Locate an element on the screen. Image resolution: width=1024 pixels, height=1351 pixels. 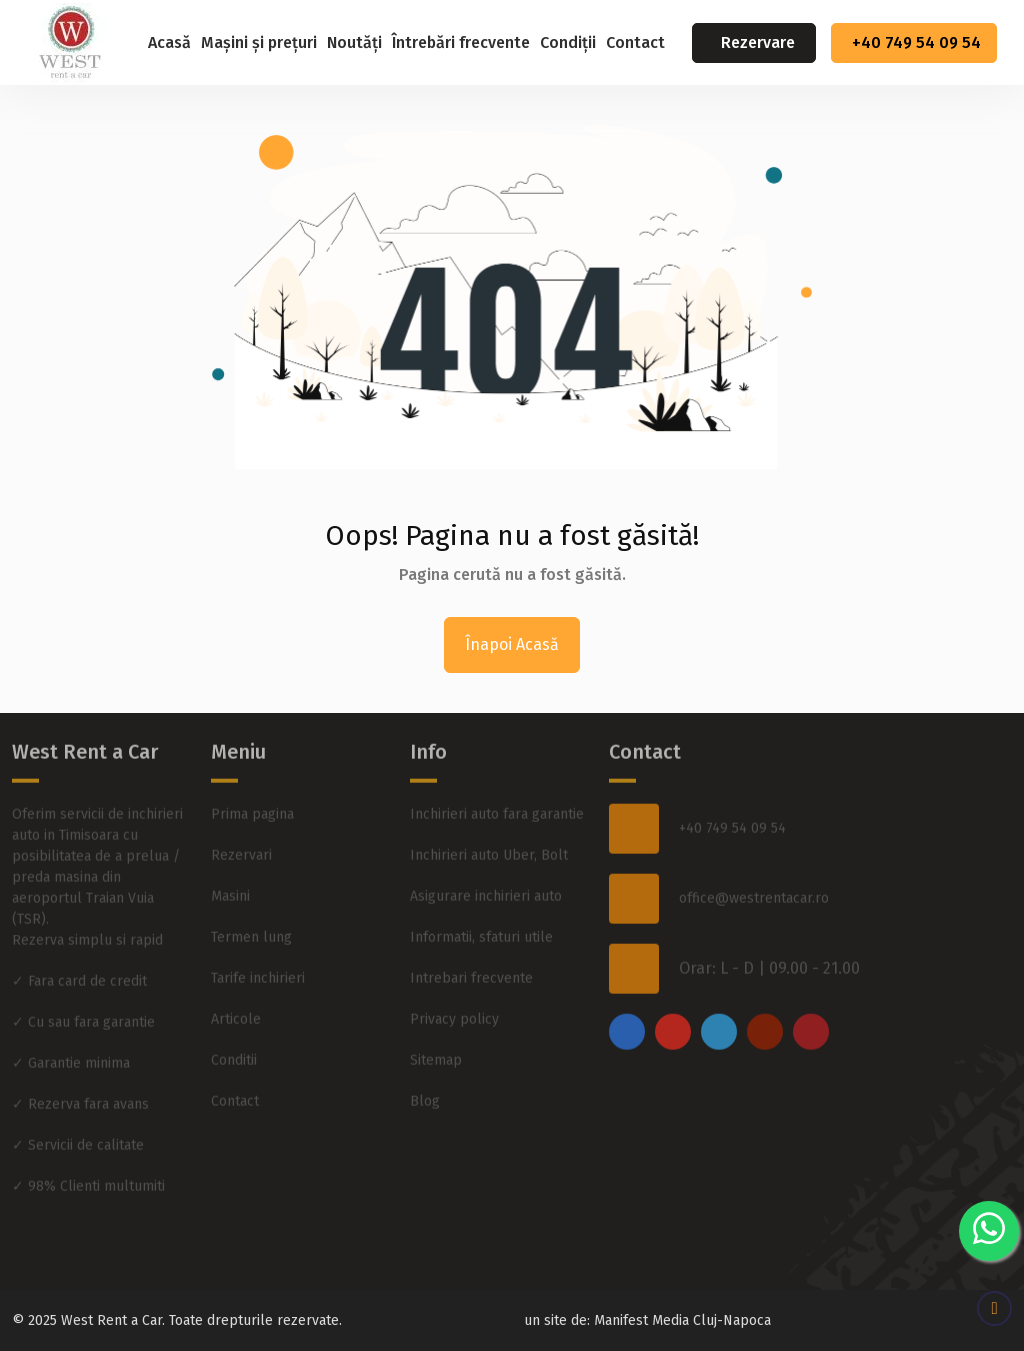
Inchirieri auto fara garantie is located at coordinates (497, 781).